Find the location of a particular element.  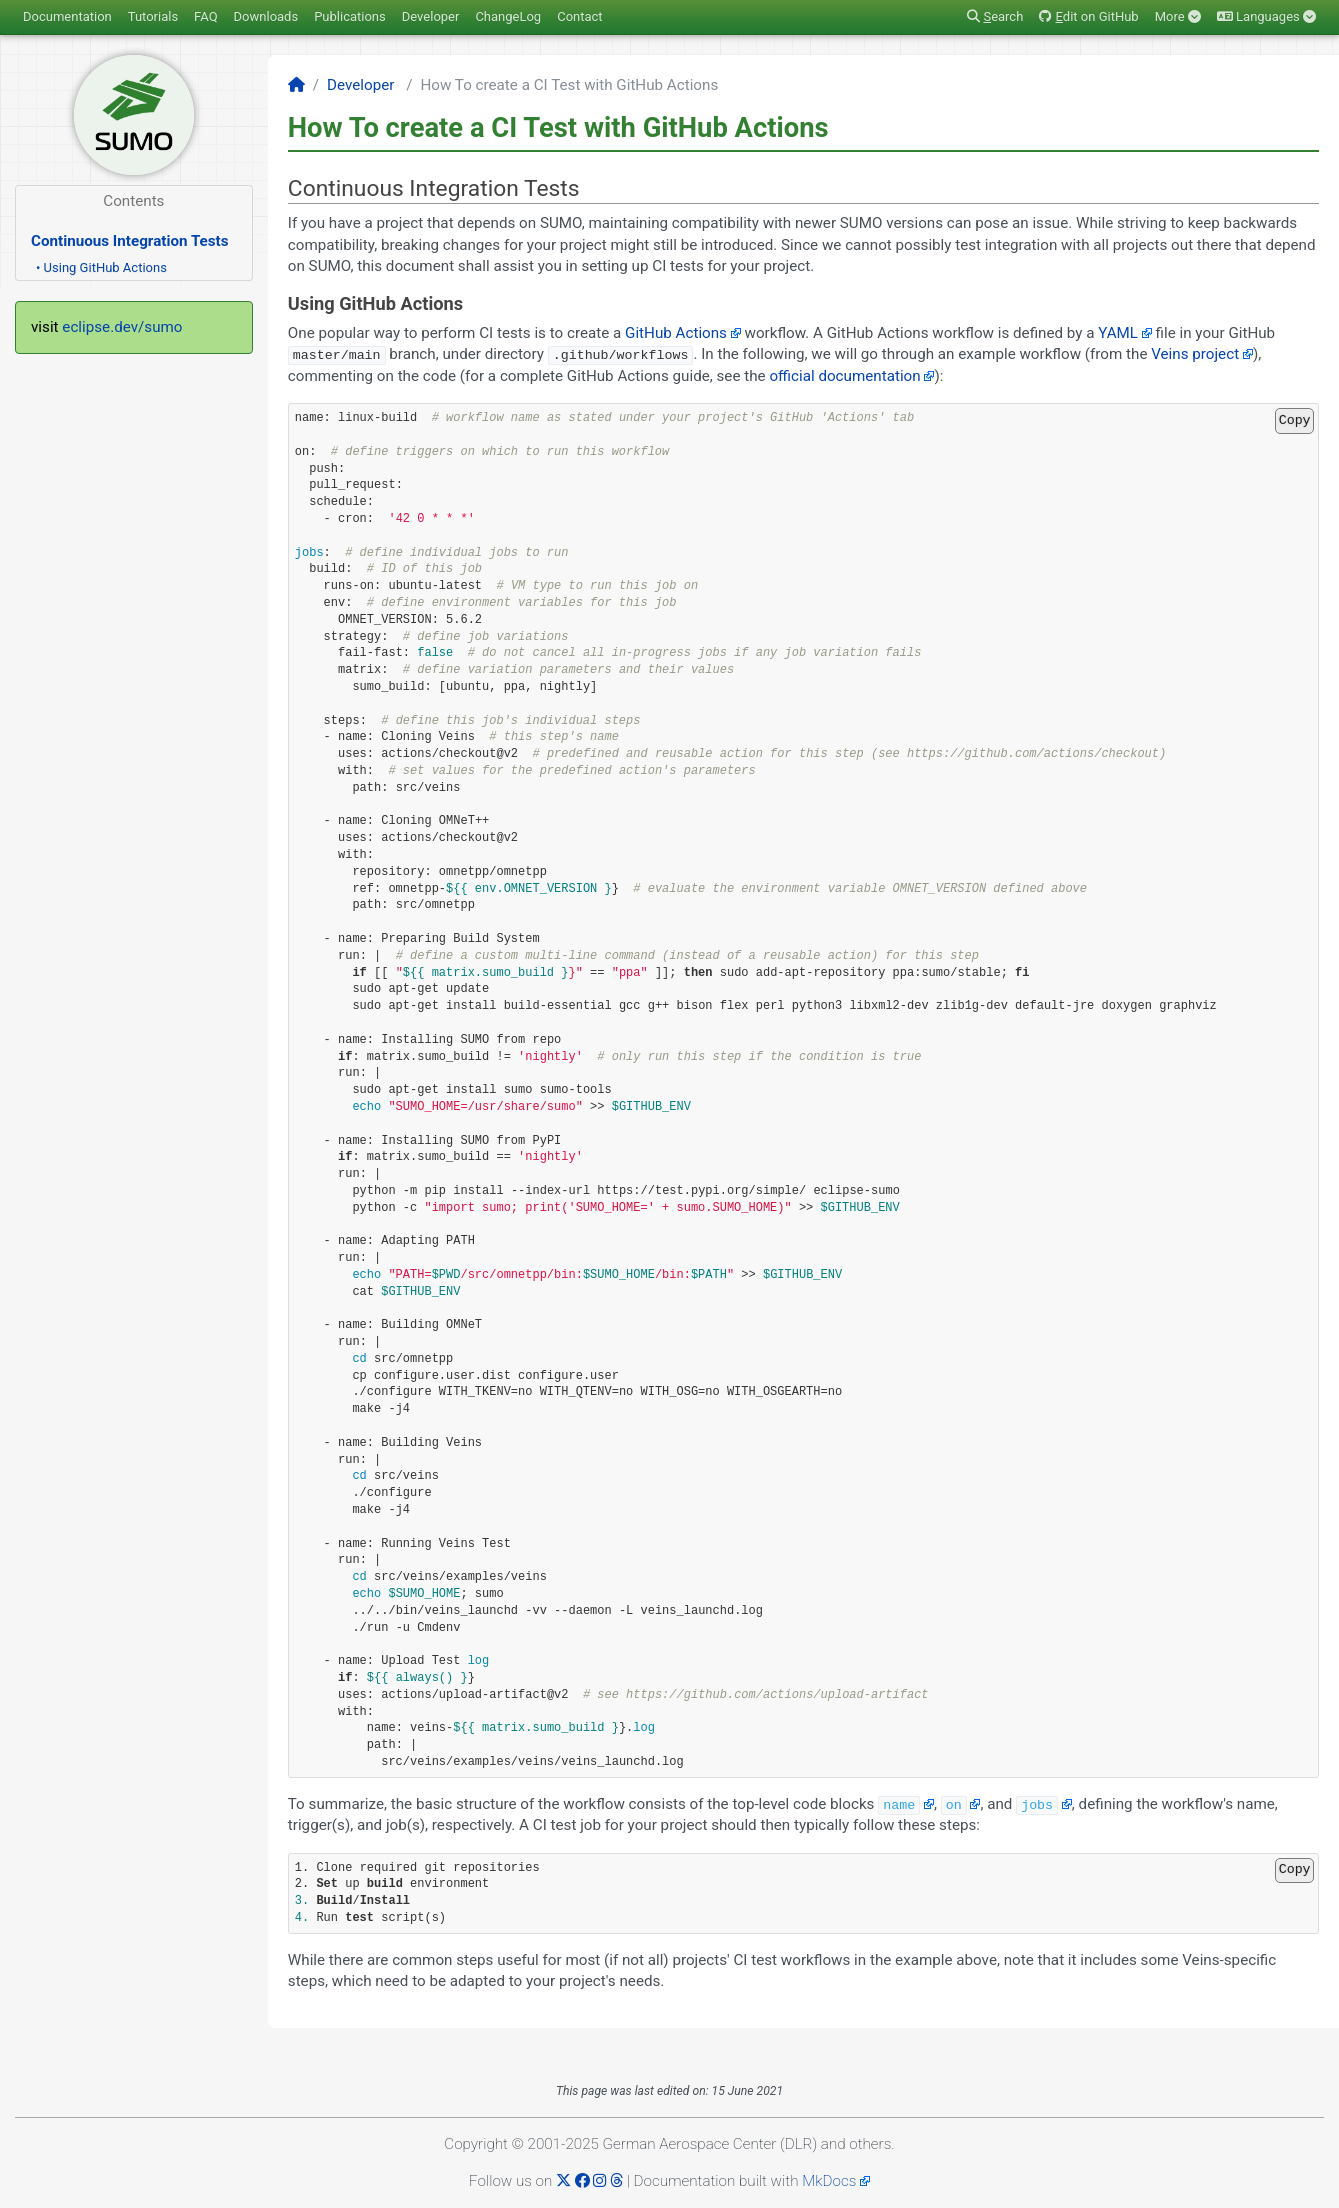

Developer is located at coordinates (431, 16).